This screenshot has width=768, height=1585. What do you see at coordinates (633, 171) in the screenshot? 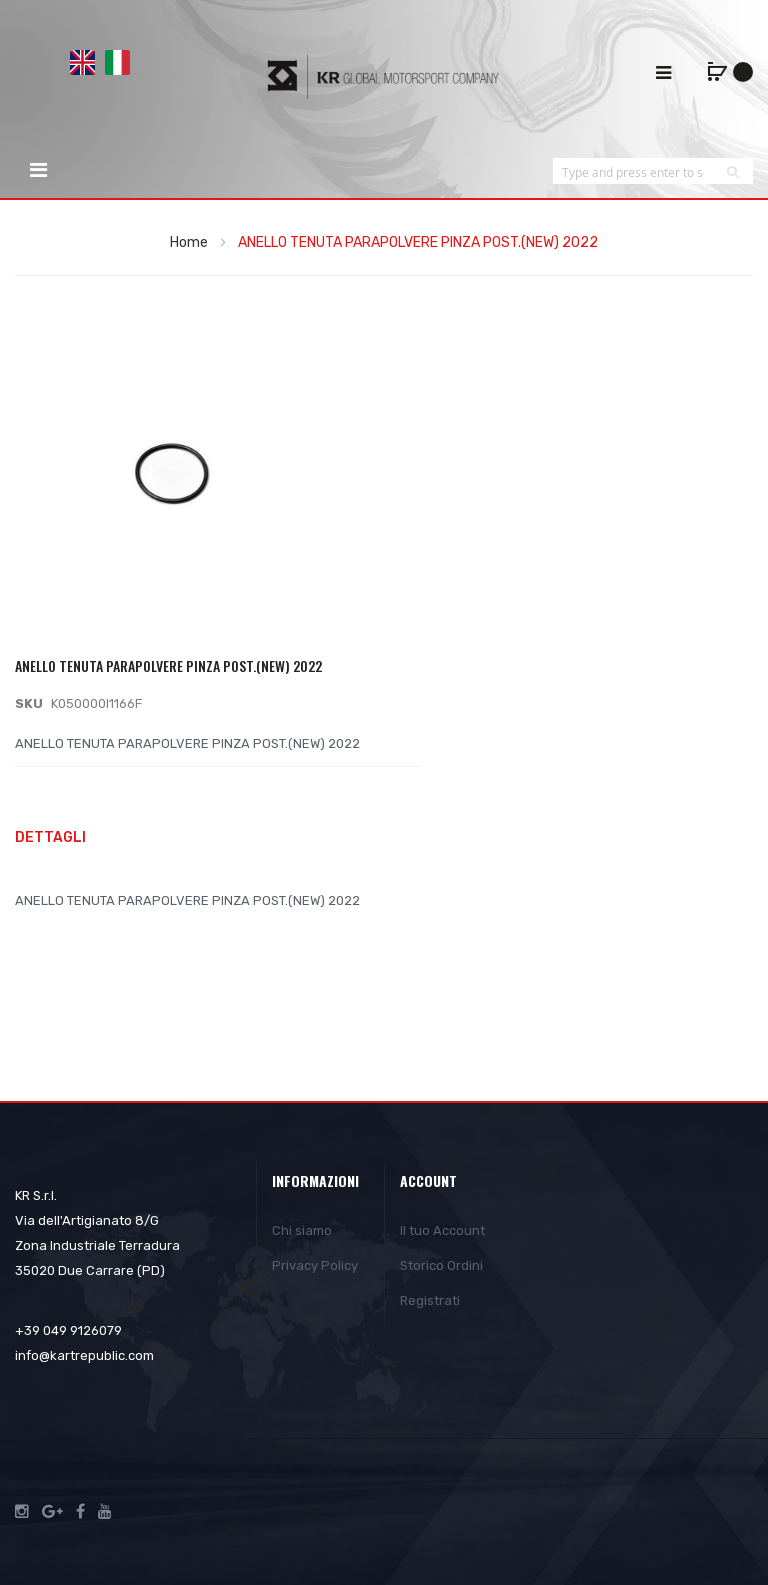
I see `[combobox]` at bounding box center [633, 171].